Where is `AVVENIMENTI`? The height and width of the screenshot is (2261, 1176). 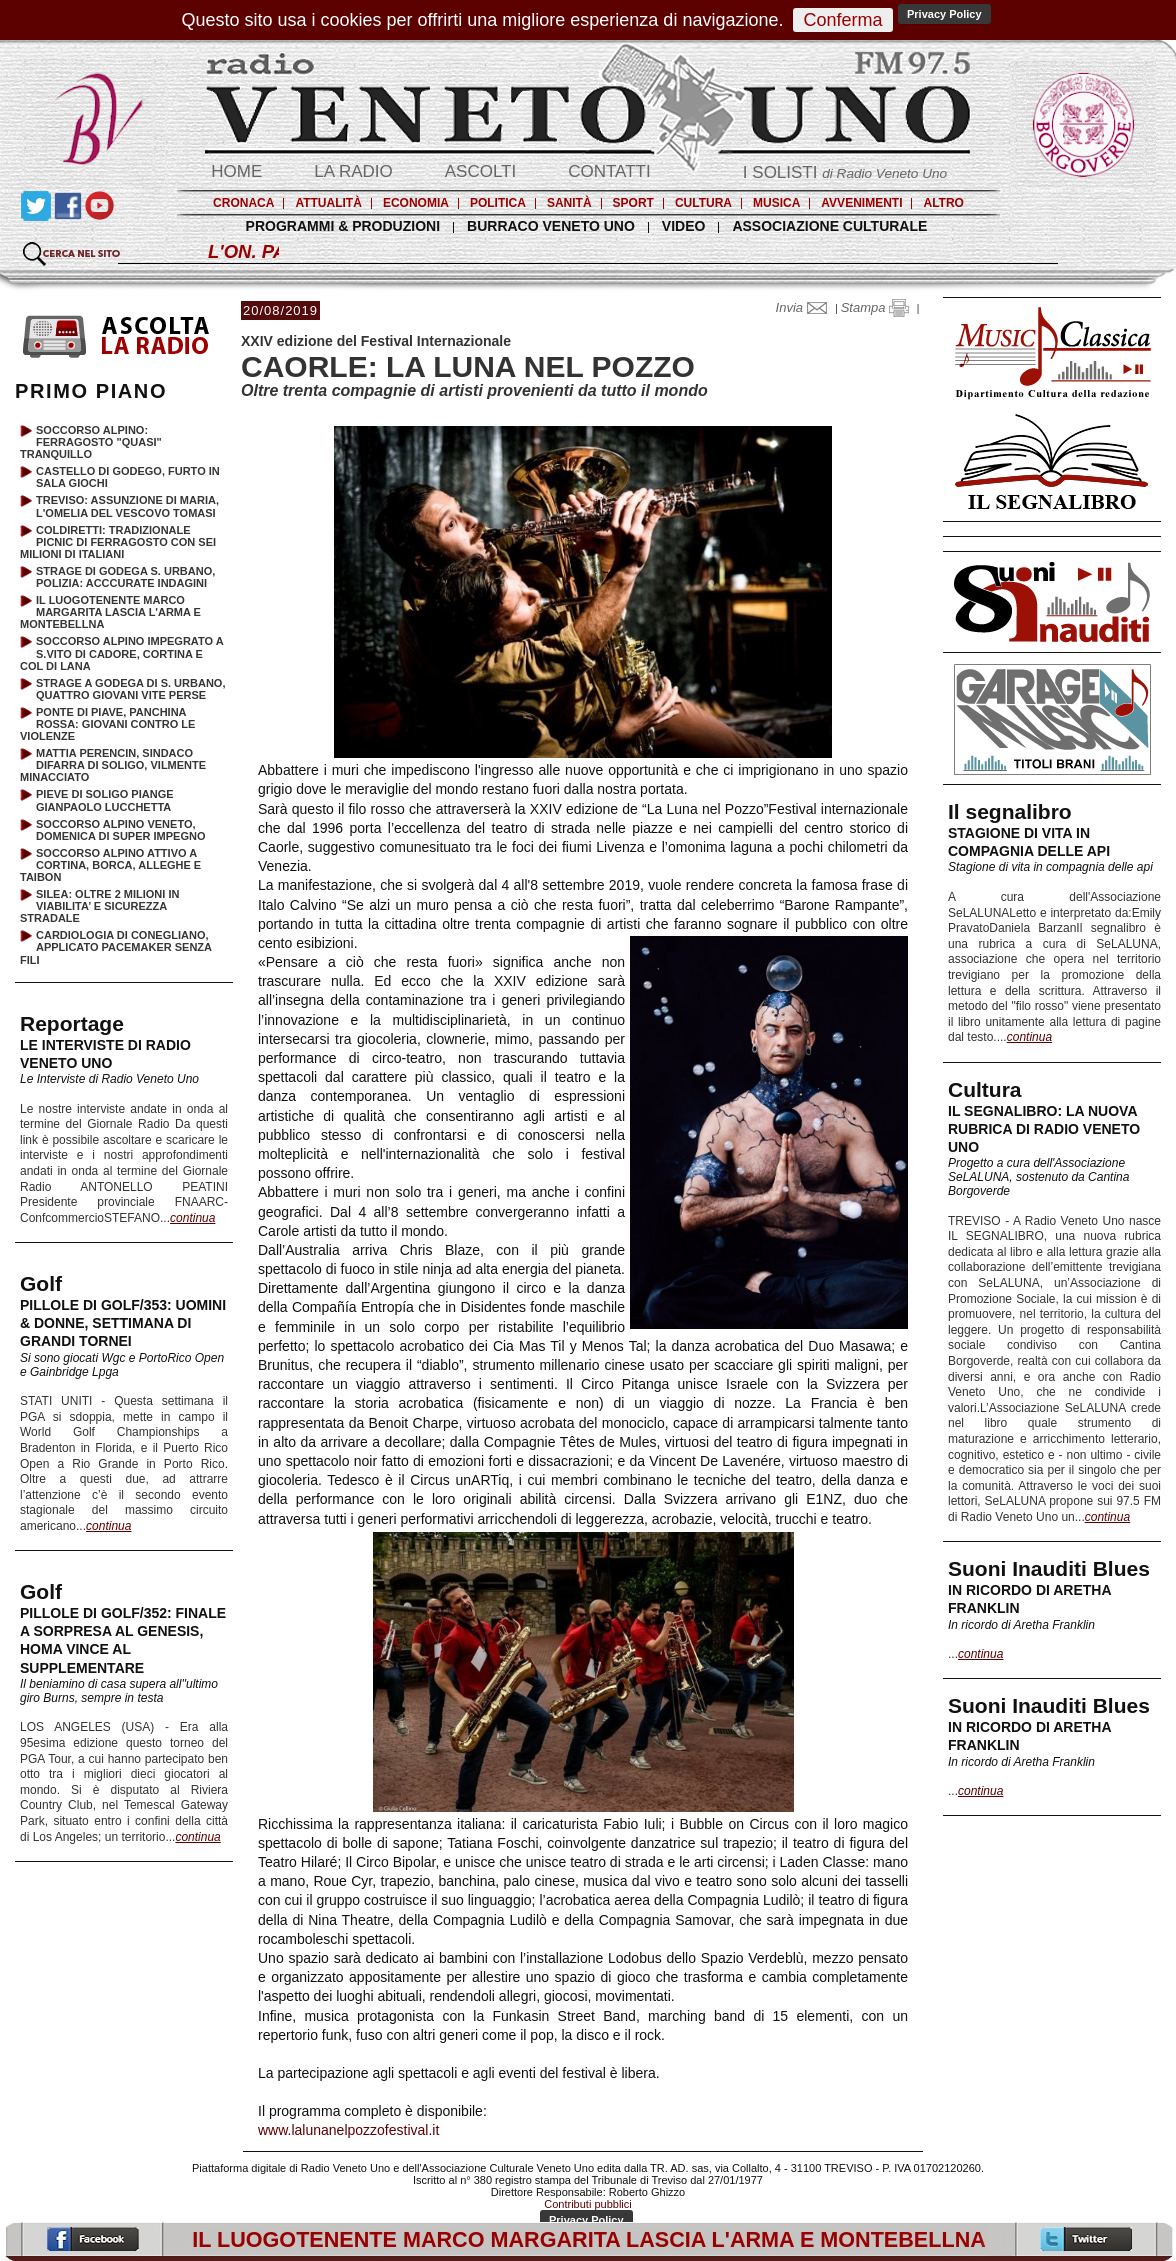
AVVENIMENTI is located at coordinates (861, 203).